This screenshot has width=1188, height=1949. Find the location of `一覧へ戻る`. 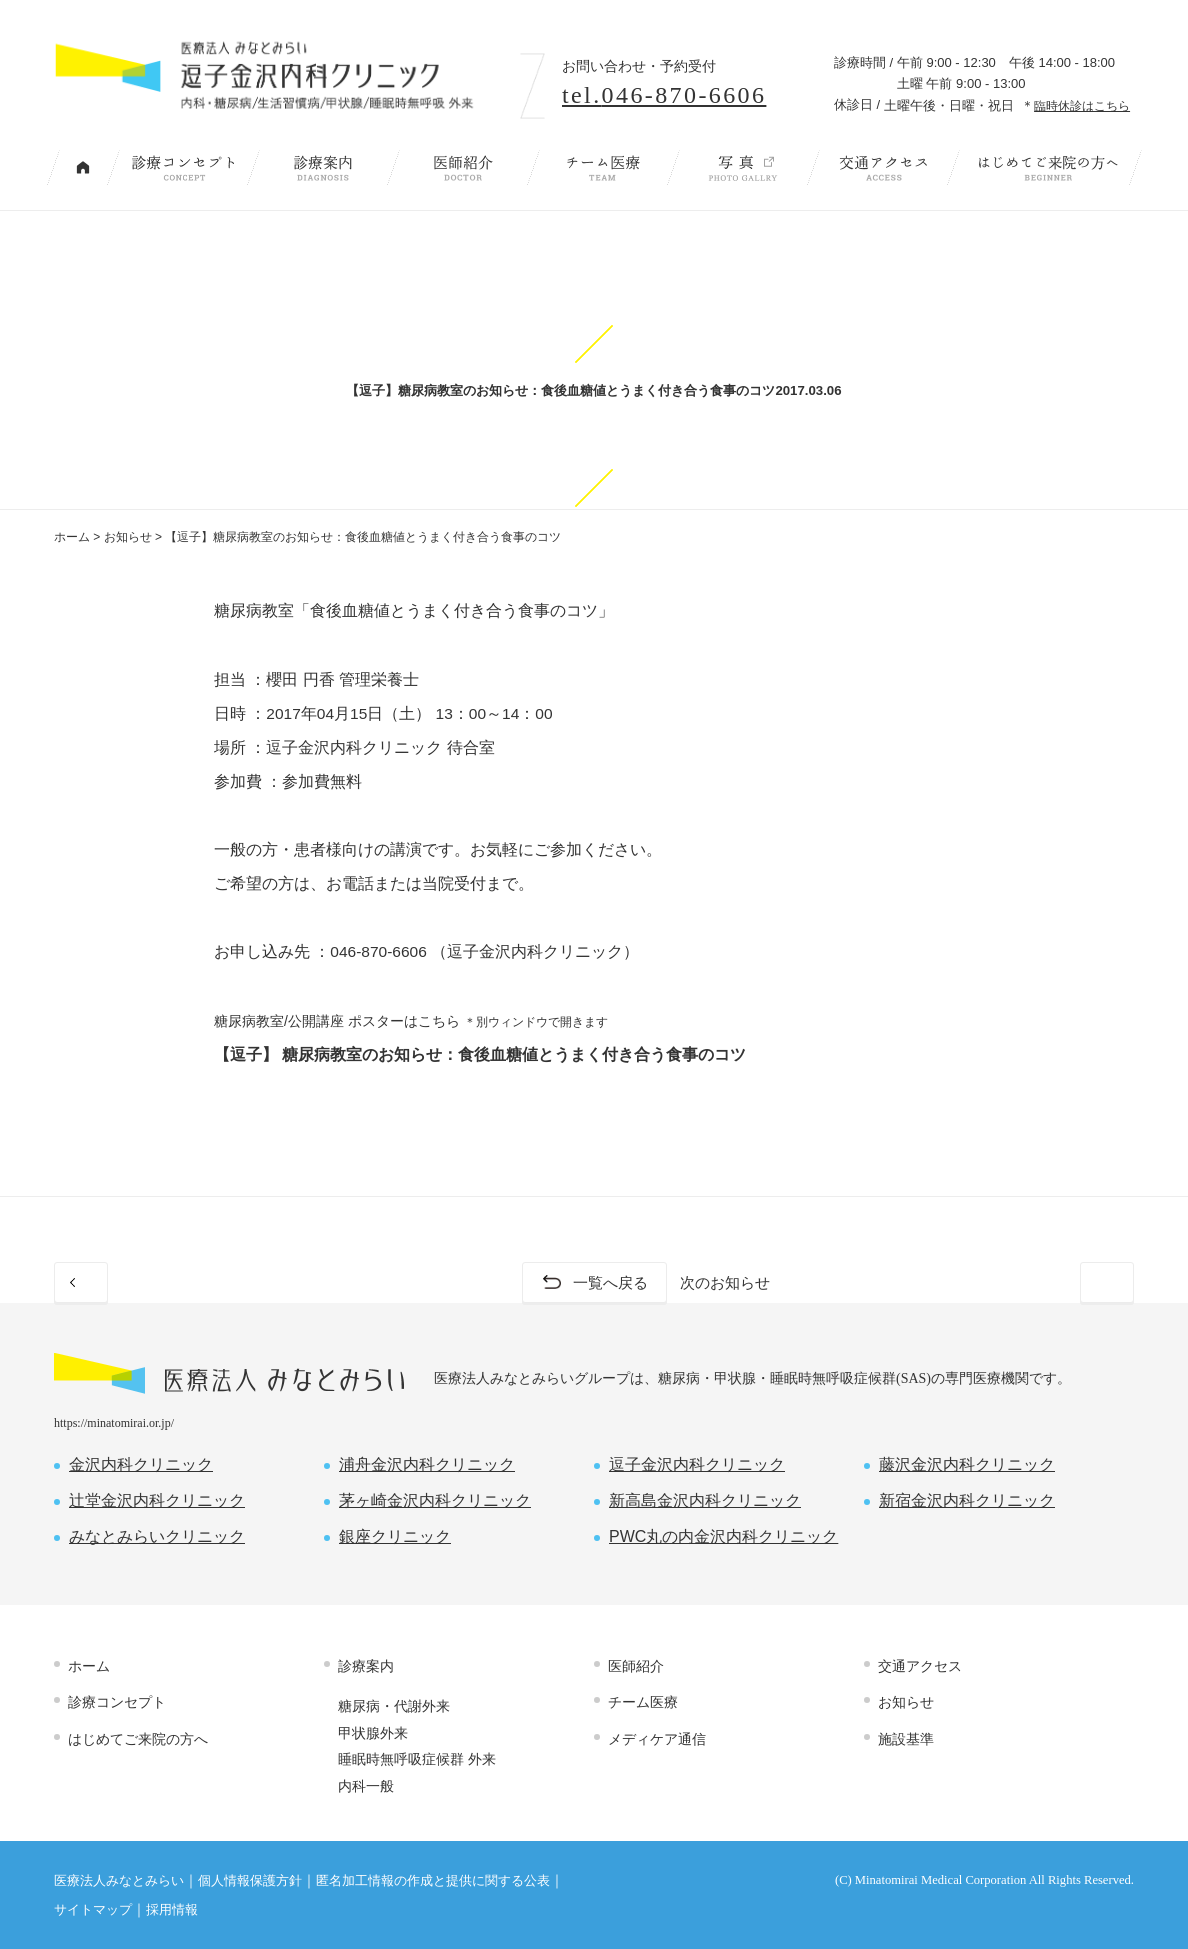

一覧へ戻る is located at coordinates (610, 1282).